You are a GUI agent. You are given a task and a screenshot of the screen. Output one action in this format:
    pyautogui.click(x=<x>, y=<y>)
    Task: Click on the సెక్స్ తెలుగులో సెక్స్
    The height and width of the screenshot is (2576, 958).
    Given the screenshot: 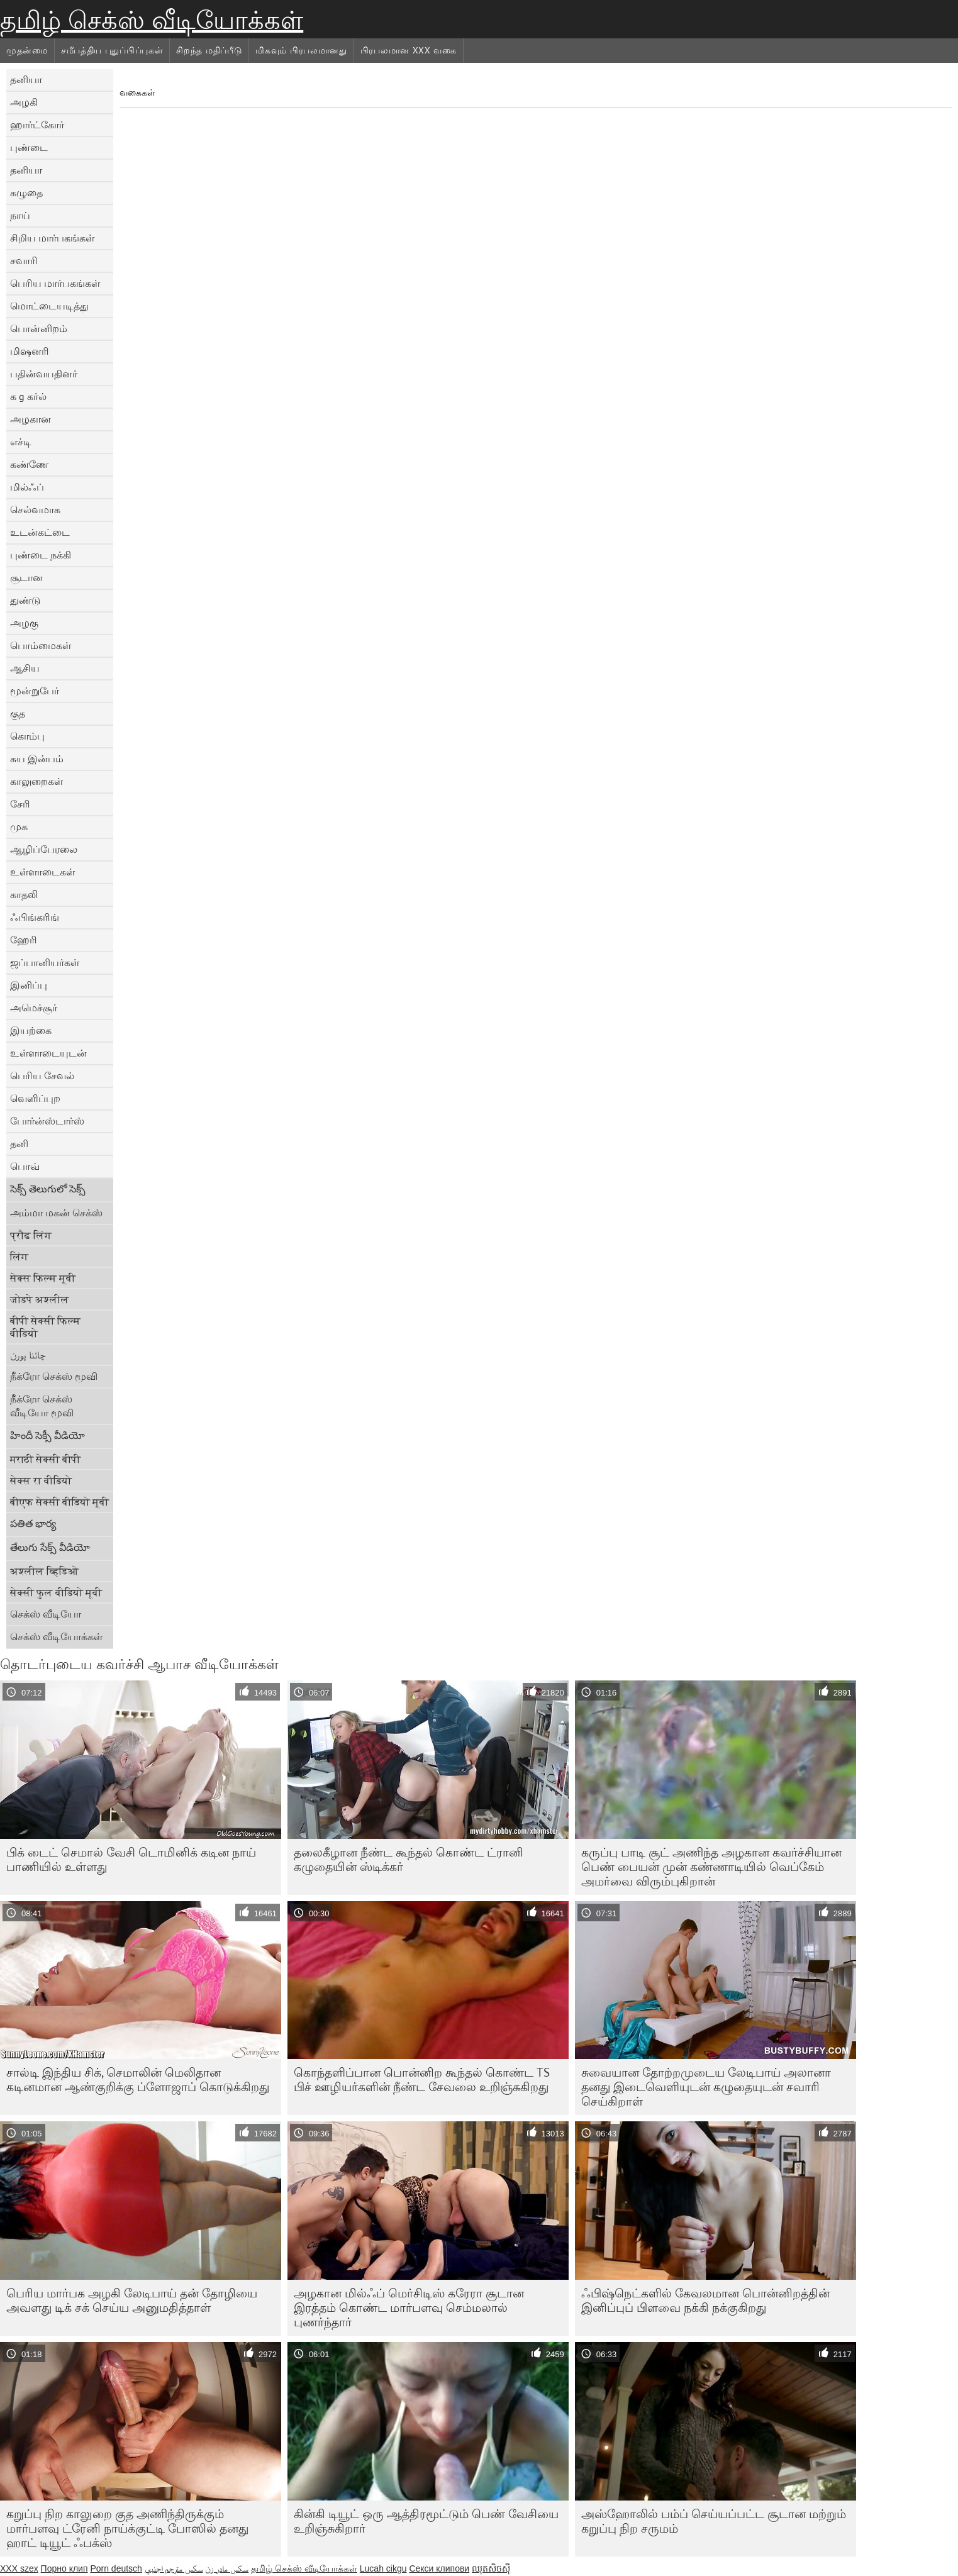 What is the action you would take?
    pyautogui.click(x=48, y=1188)
    